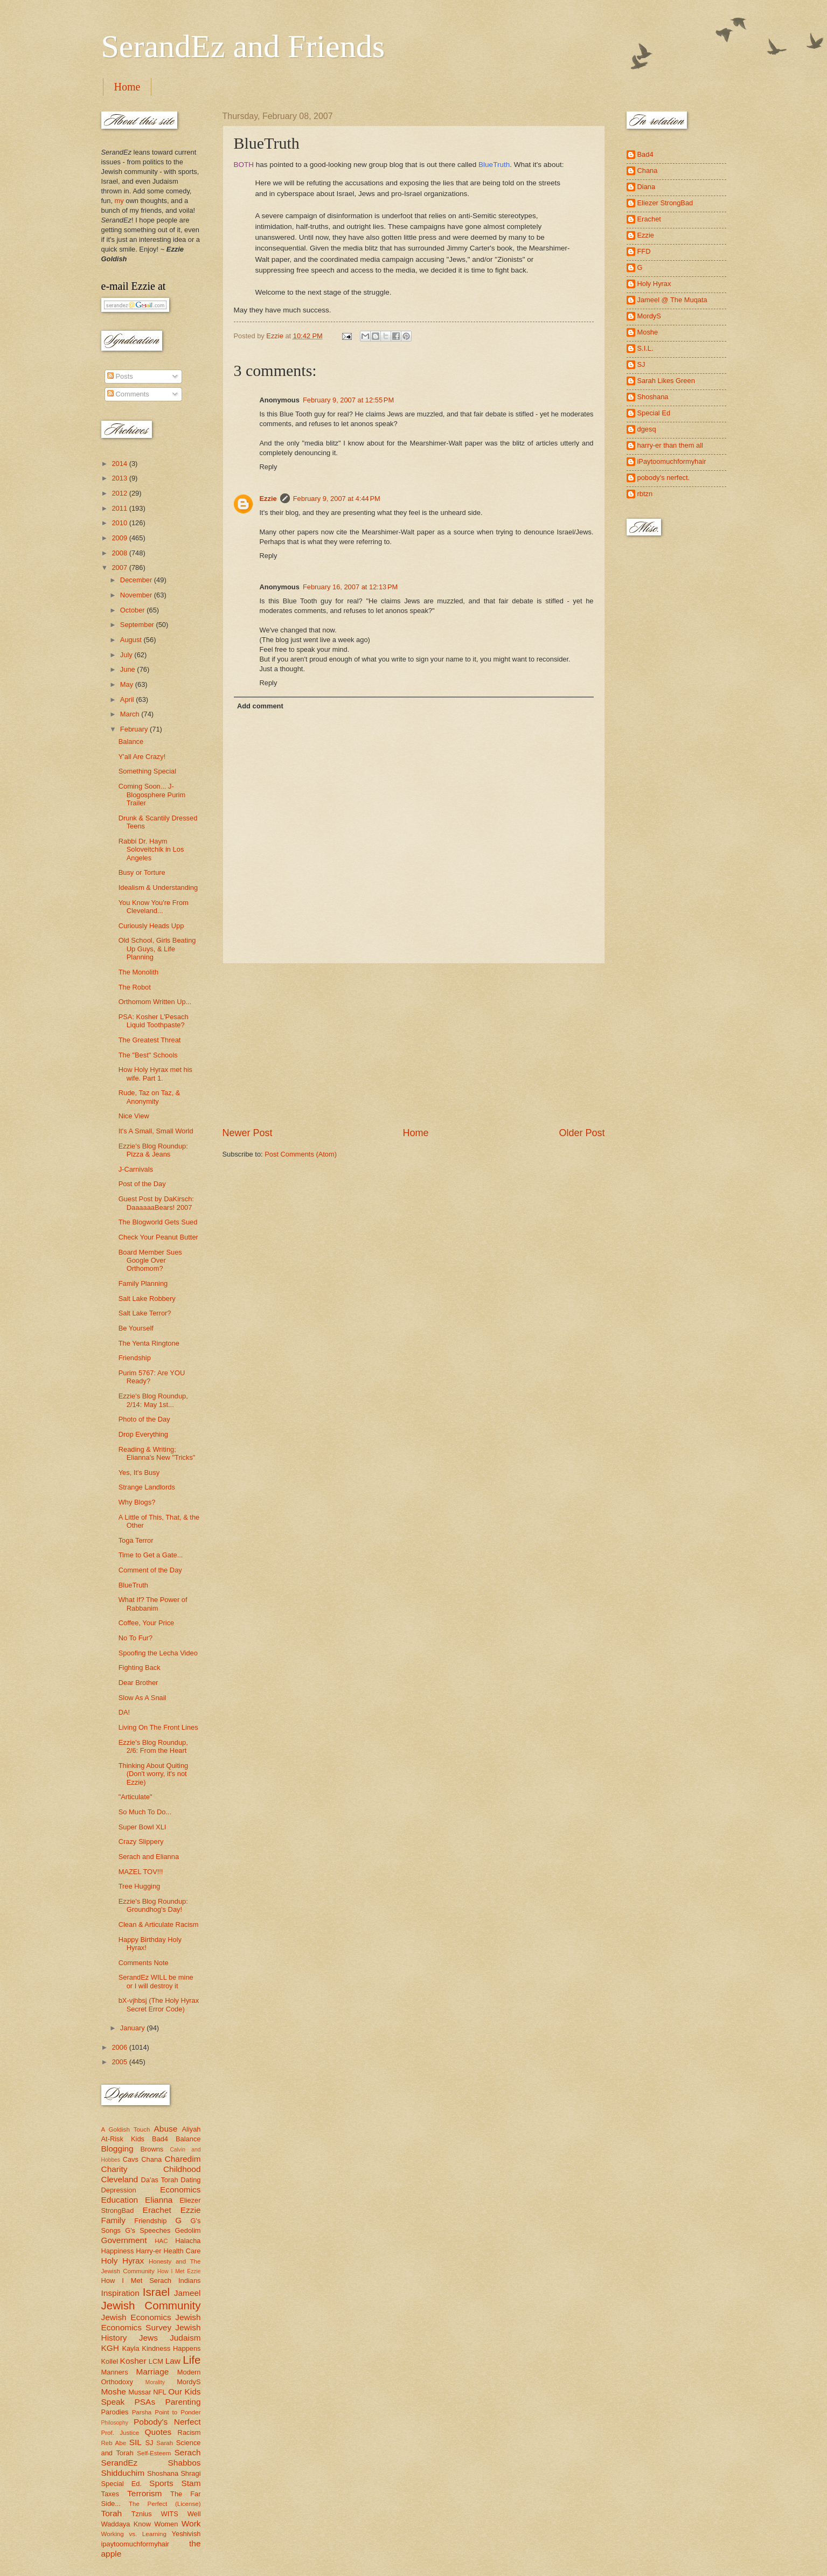 The height and width of the screenshot is (2576, 827). Describe the element at coordinates (145, 1812) in the screenshot. I see `So Much To Do...` at that location.